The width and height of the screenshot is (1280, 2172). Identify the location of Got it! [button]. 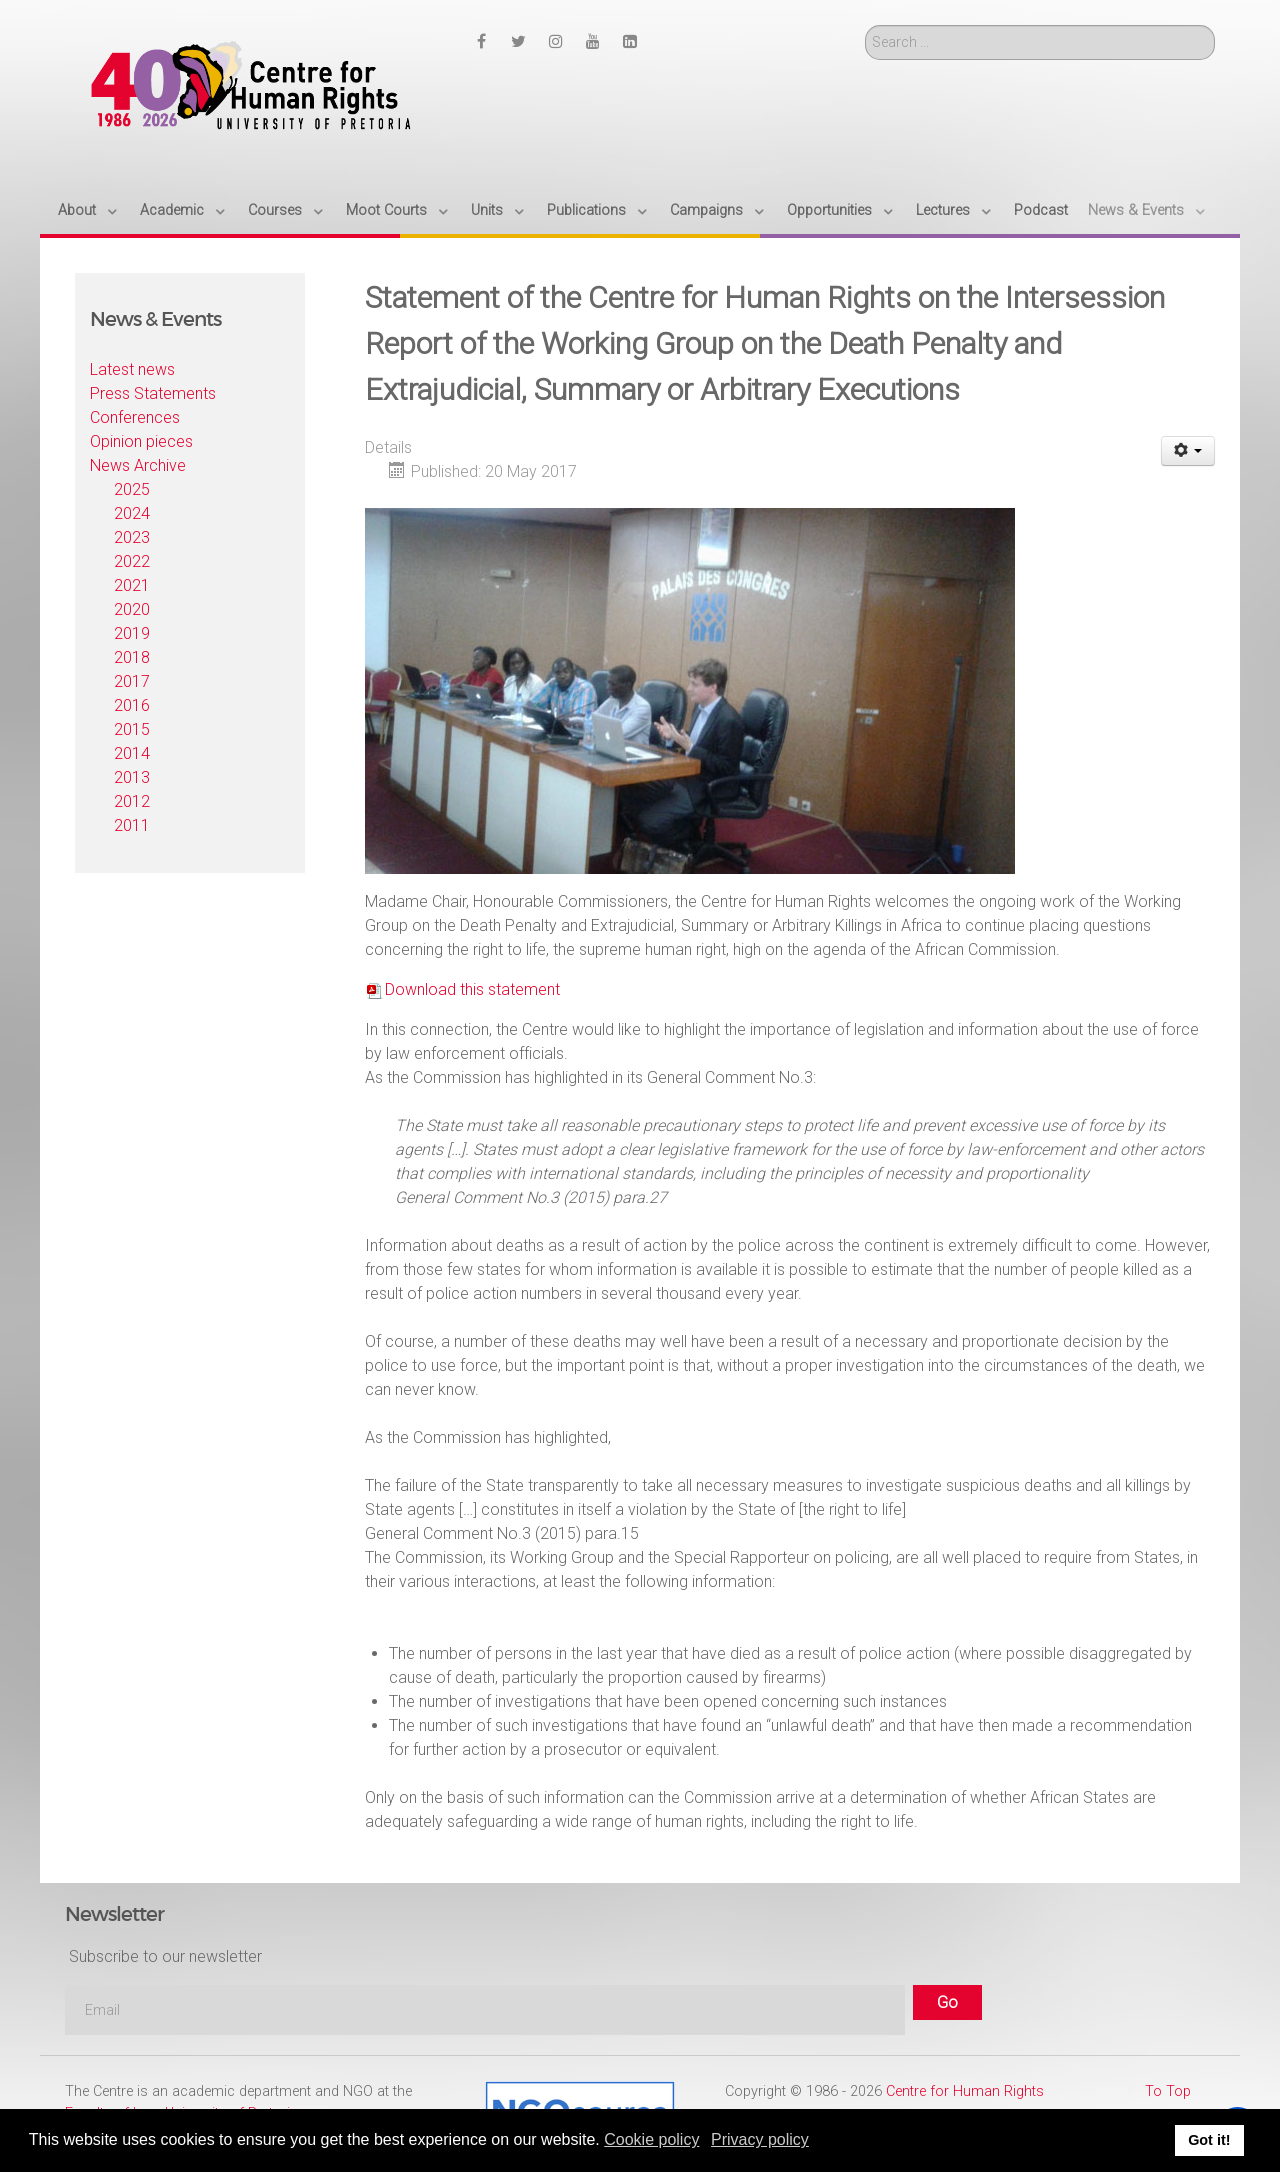
(1209, 2140).